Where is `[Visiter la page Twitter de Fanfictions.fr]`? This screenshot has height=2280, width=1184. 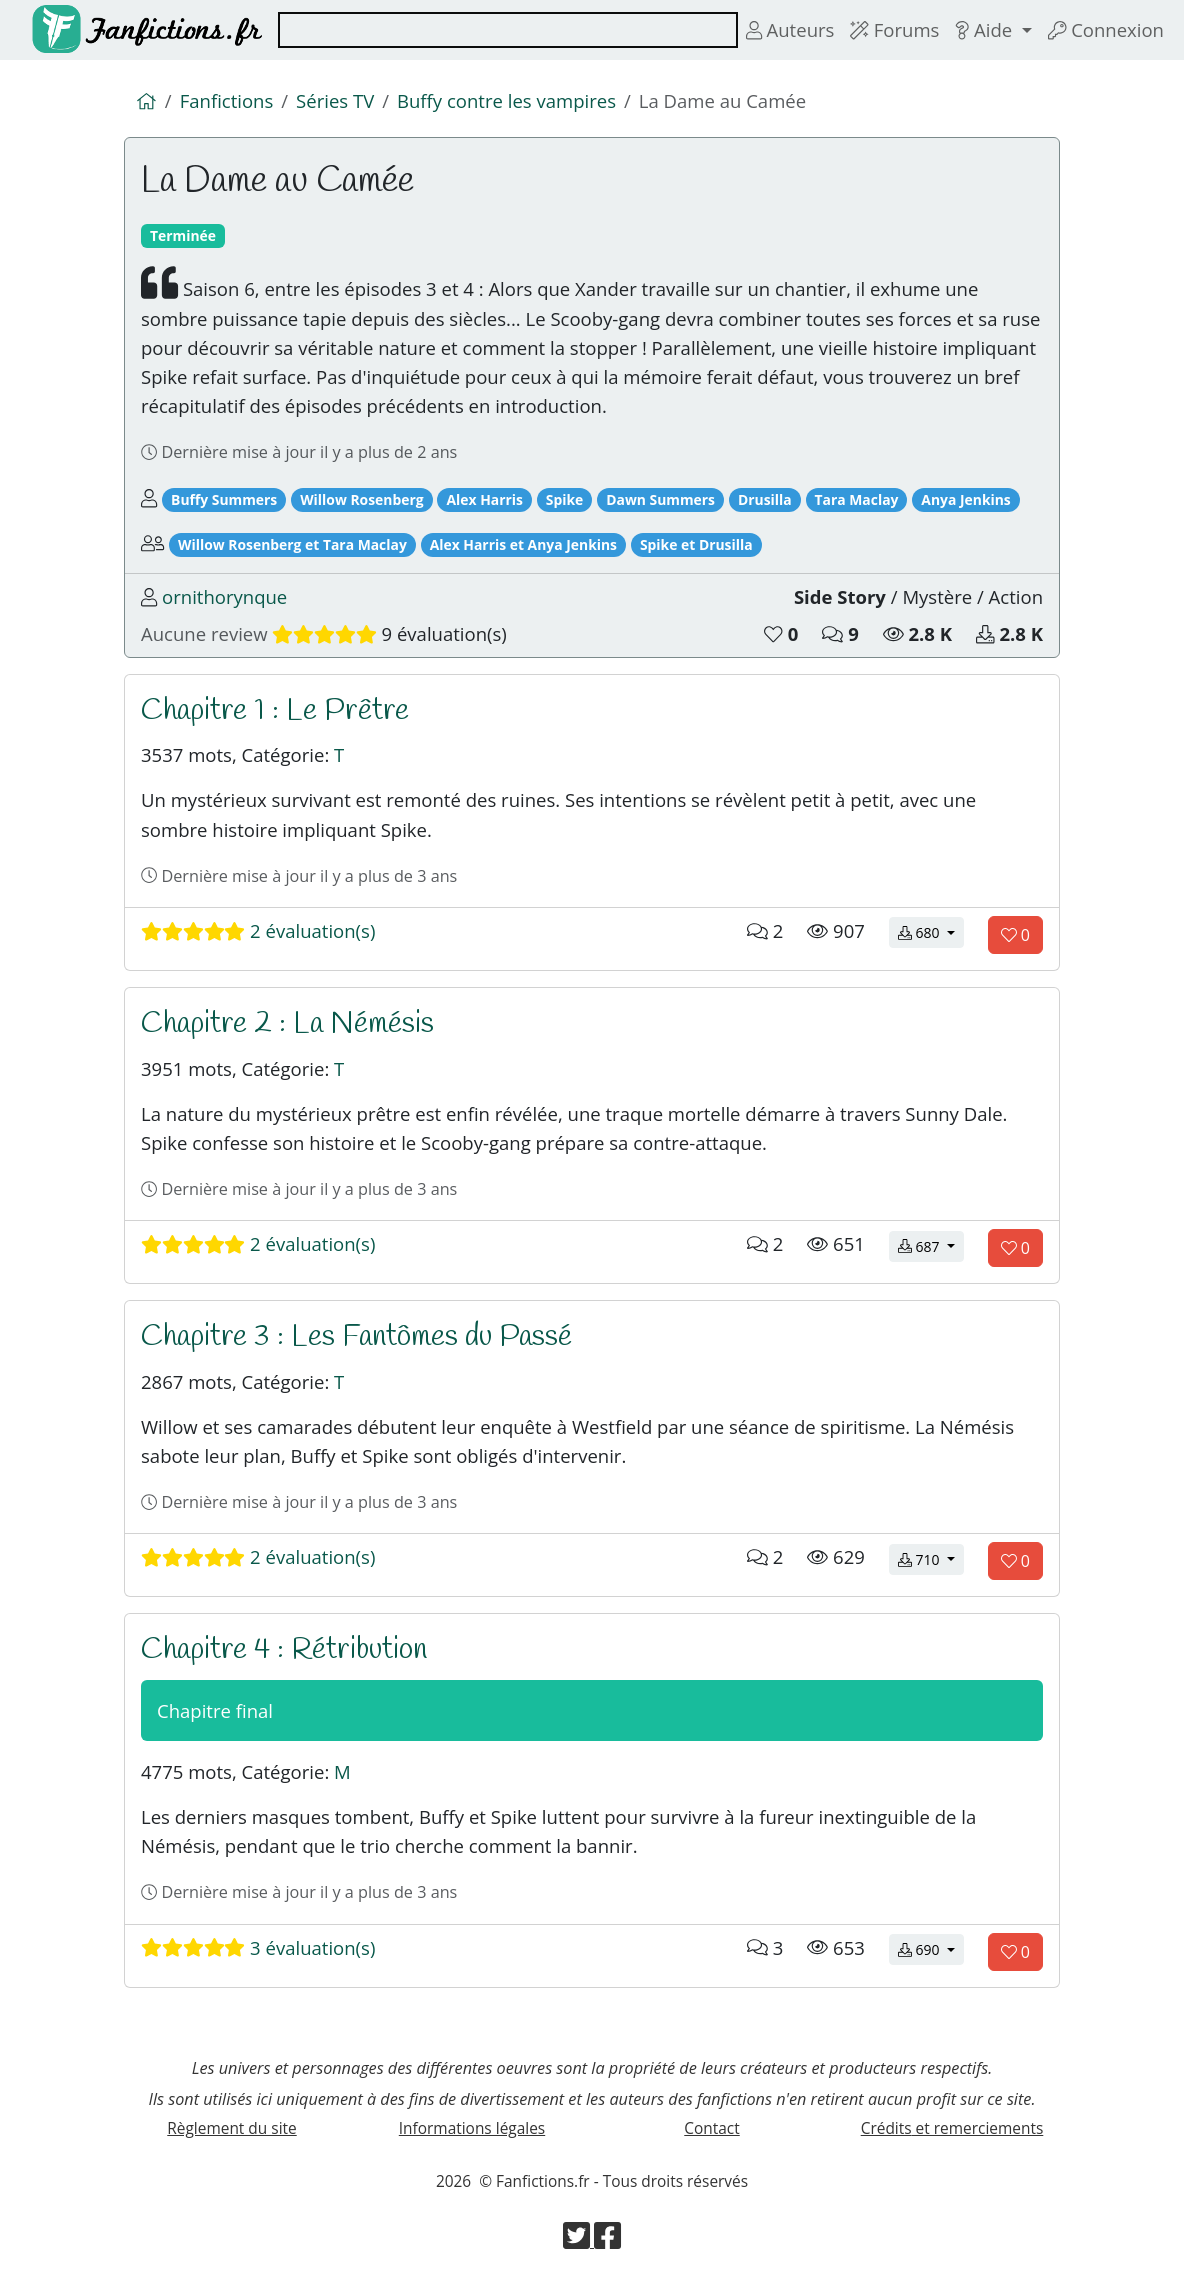
[Visiter la page Twitter de Fanfictions.fr] is located at coordinates (578, 2241).